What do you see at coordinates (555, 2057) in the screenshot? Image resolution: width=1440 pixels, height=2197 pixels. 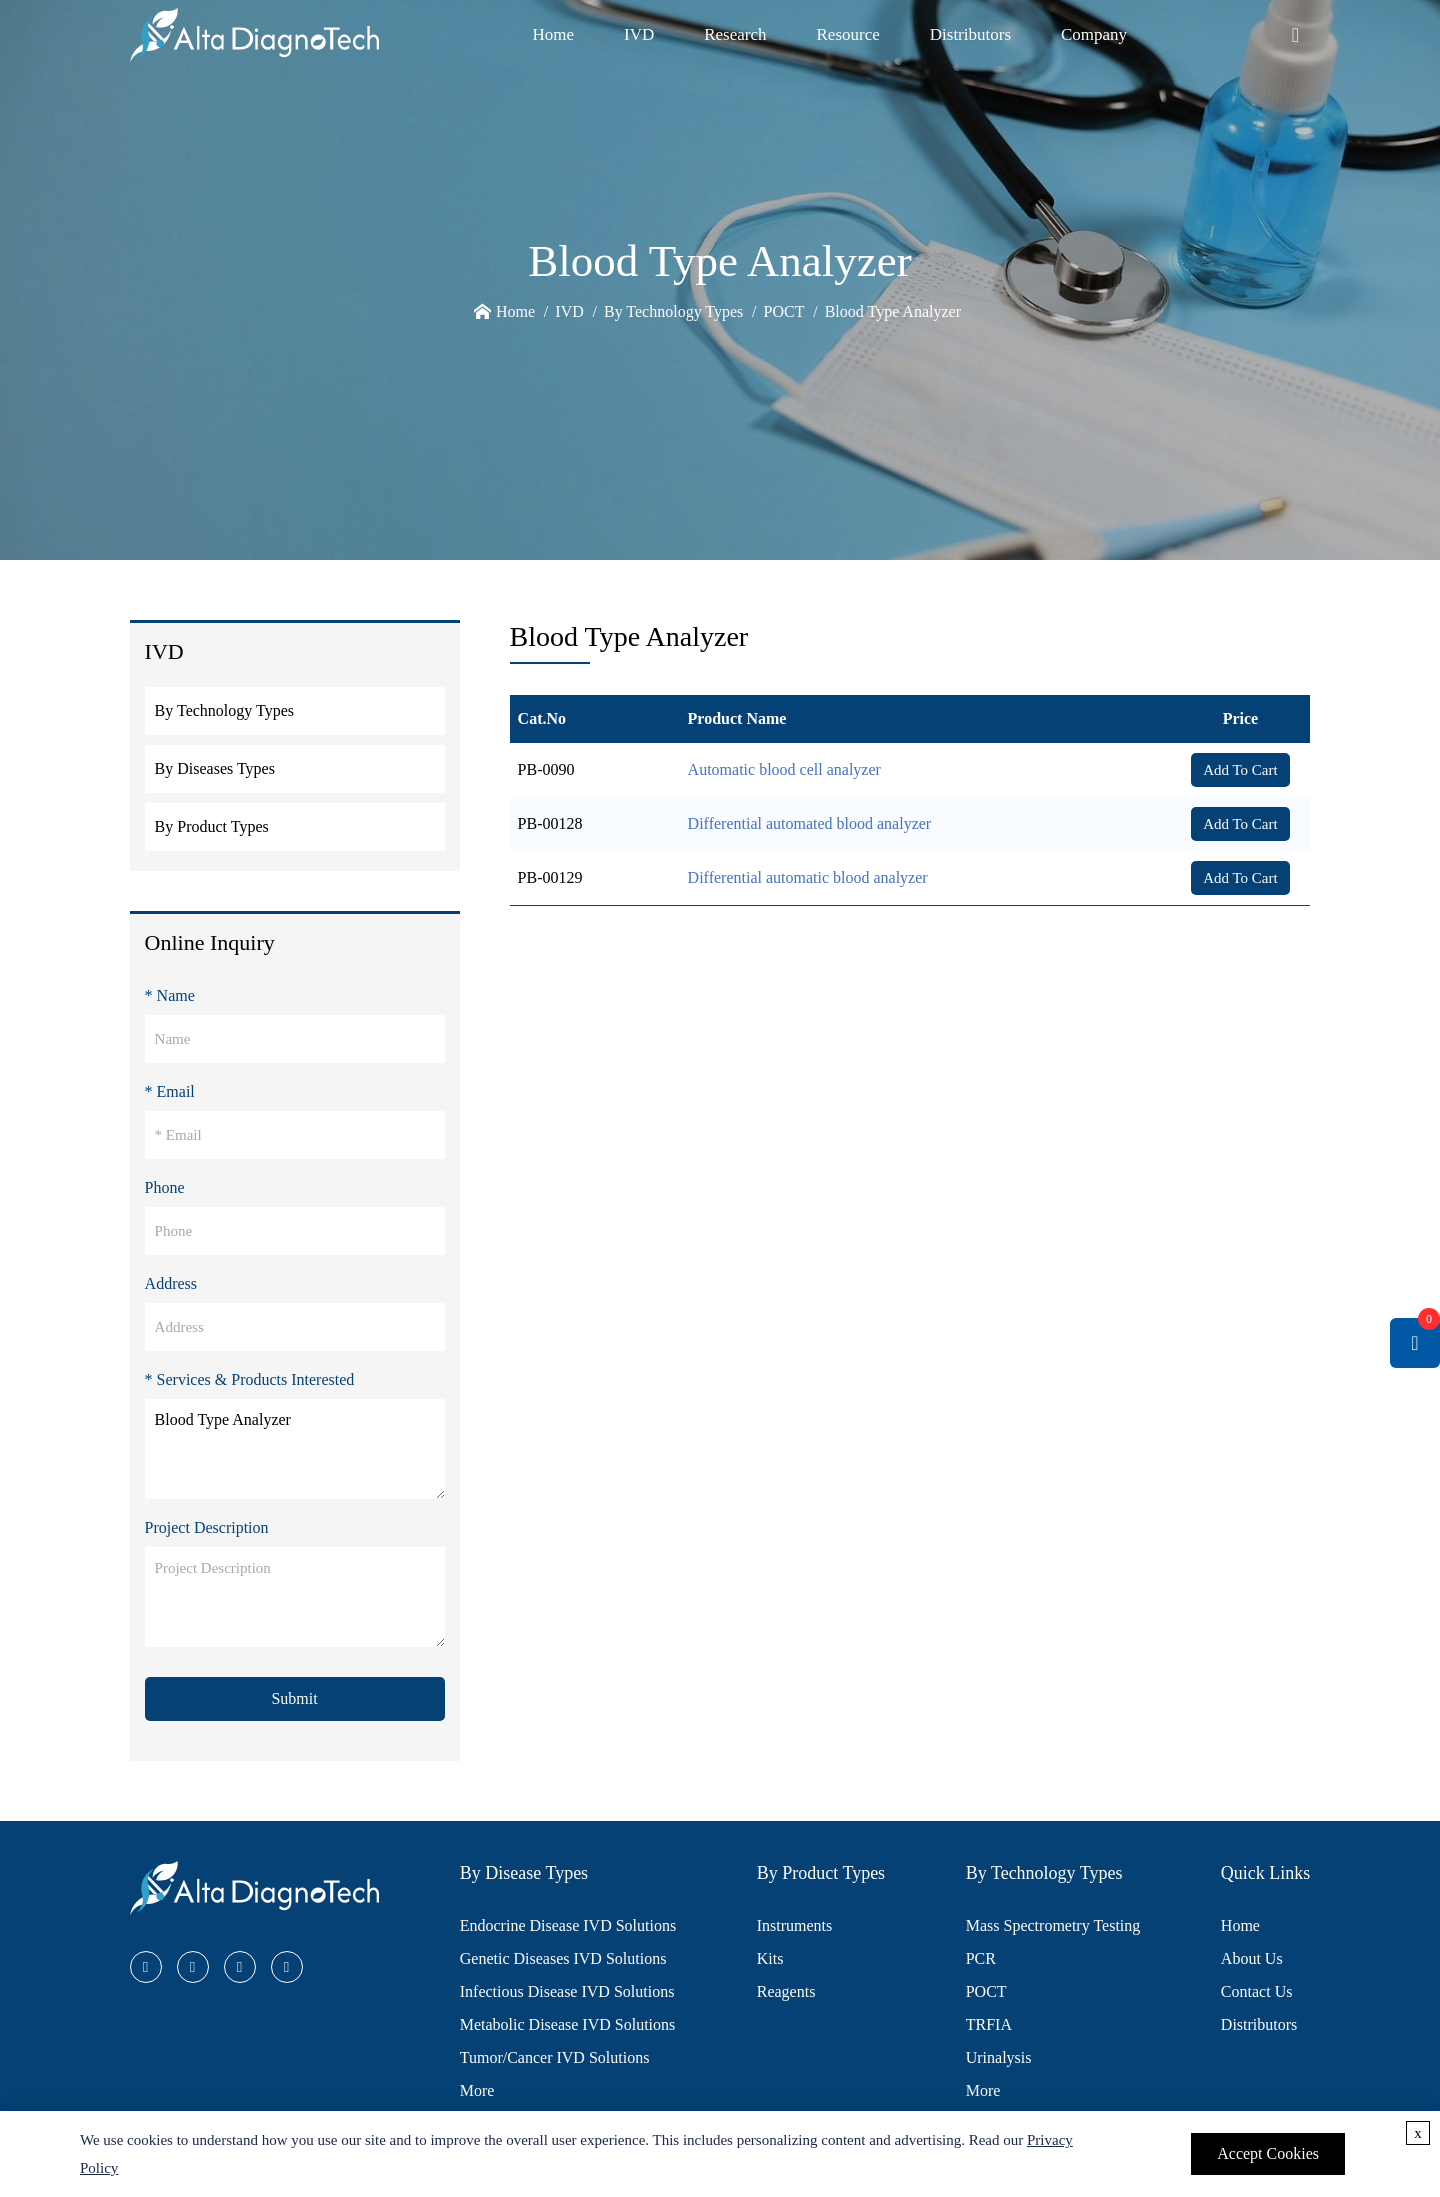 I see `Tumor/Cancer IVD Solutions` at bounding box center [555, 2057].